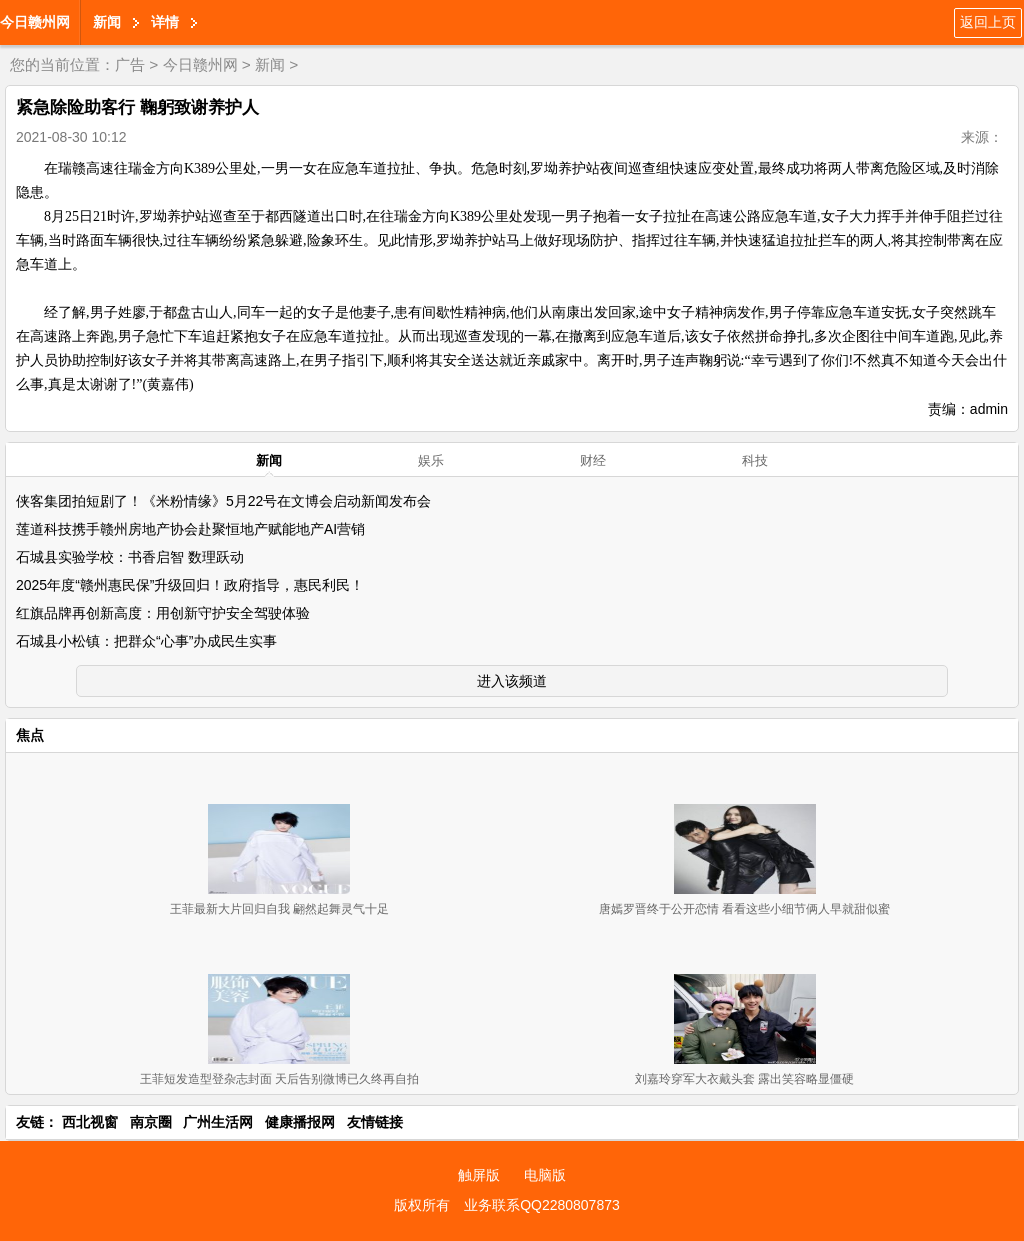 This screenshot has width=1024, height=1241. What do you see at coordinates (190, 529) in the screenshot?
I see `莲道科技携手赣州房地产协会赴聚恒地产赋能地产AI营销` at bounding box center [190, 529].